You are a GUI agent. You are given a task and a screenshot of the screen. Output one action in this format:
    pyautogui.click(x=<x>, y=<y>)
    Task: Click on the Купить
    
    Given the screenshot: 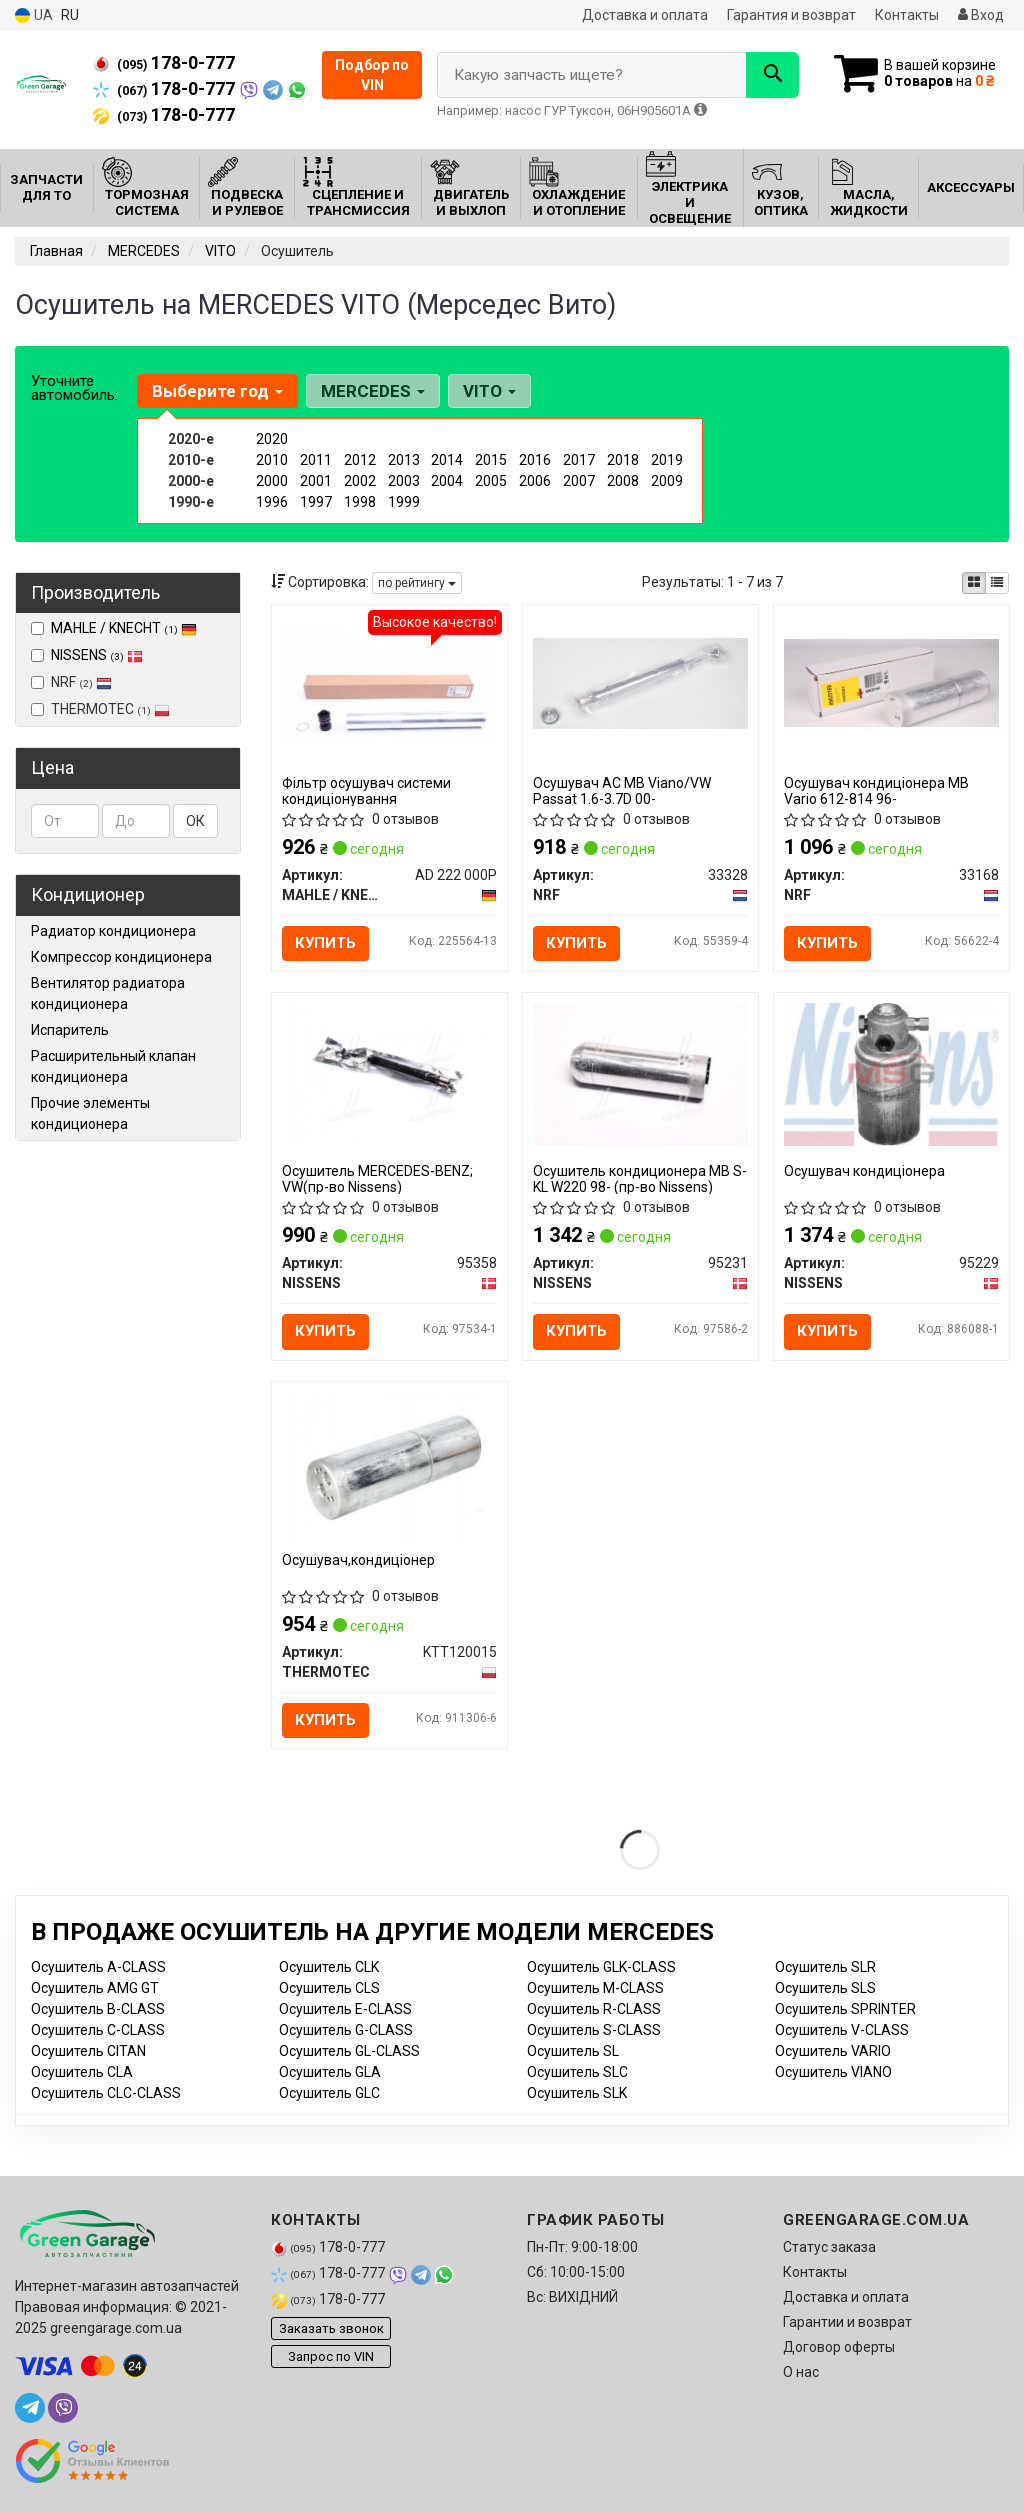 What is the action you would take?
    pyautogui.click(x=325, y=943)
    